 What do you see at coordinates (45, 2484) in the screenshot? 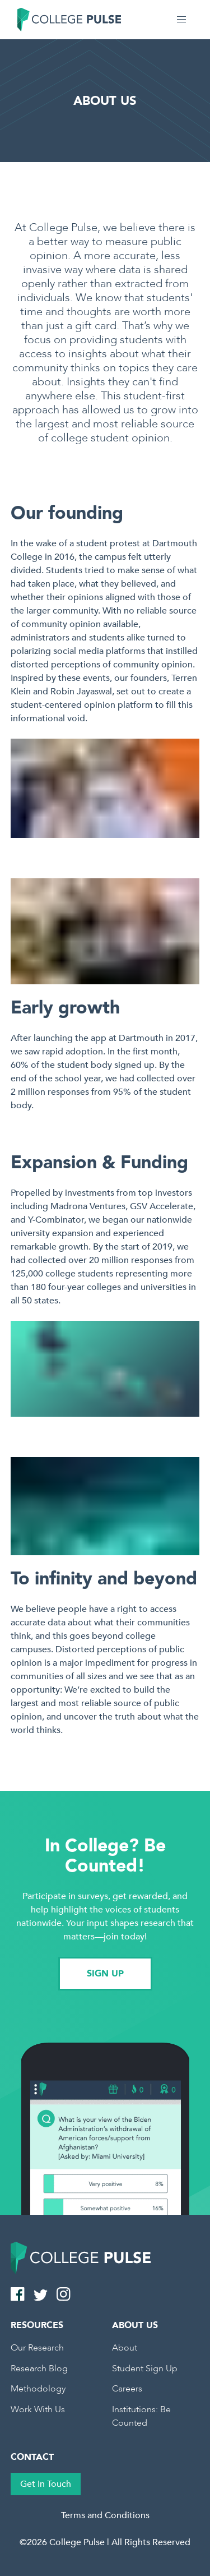
I see `Get In Touch` at bounding box center [45, 2484].